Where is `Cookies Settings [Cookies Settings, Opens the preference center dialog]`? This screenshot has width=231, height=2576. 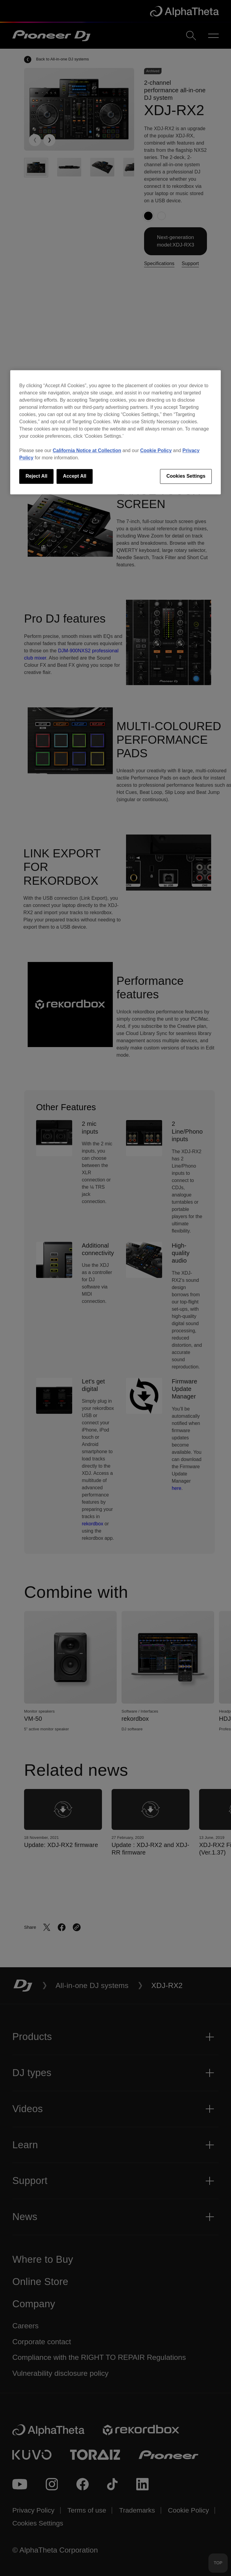 Cookies Settings [Cookies Settings, Opens the preference center dialog] is located at coordinates (185, 476).